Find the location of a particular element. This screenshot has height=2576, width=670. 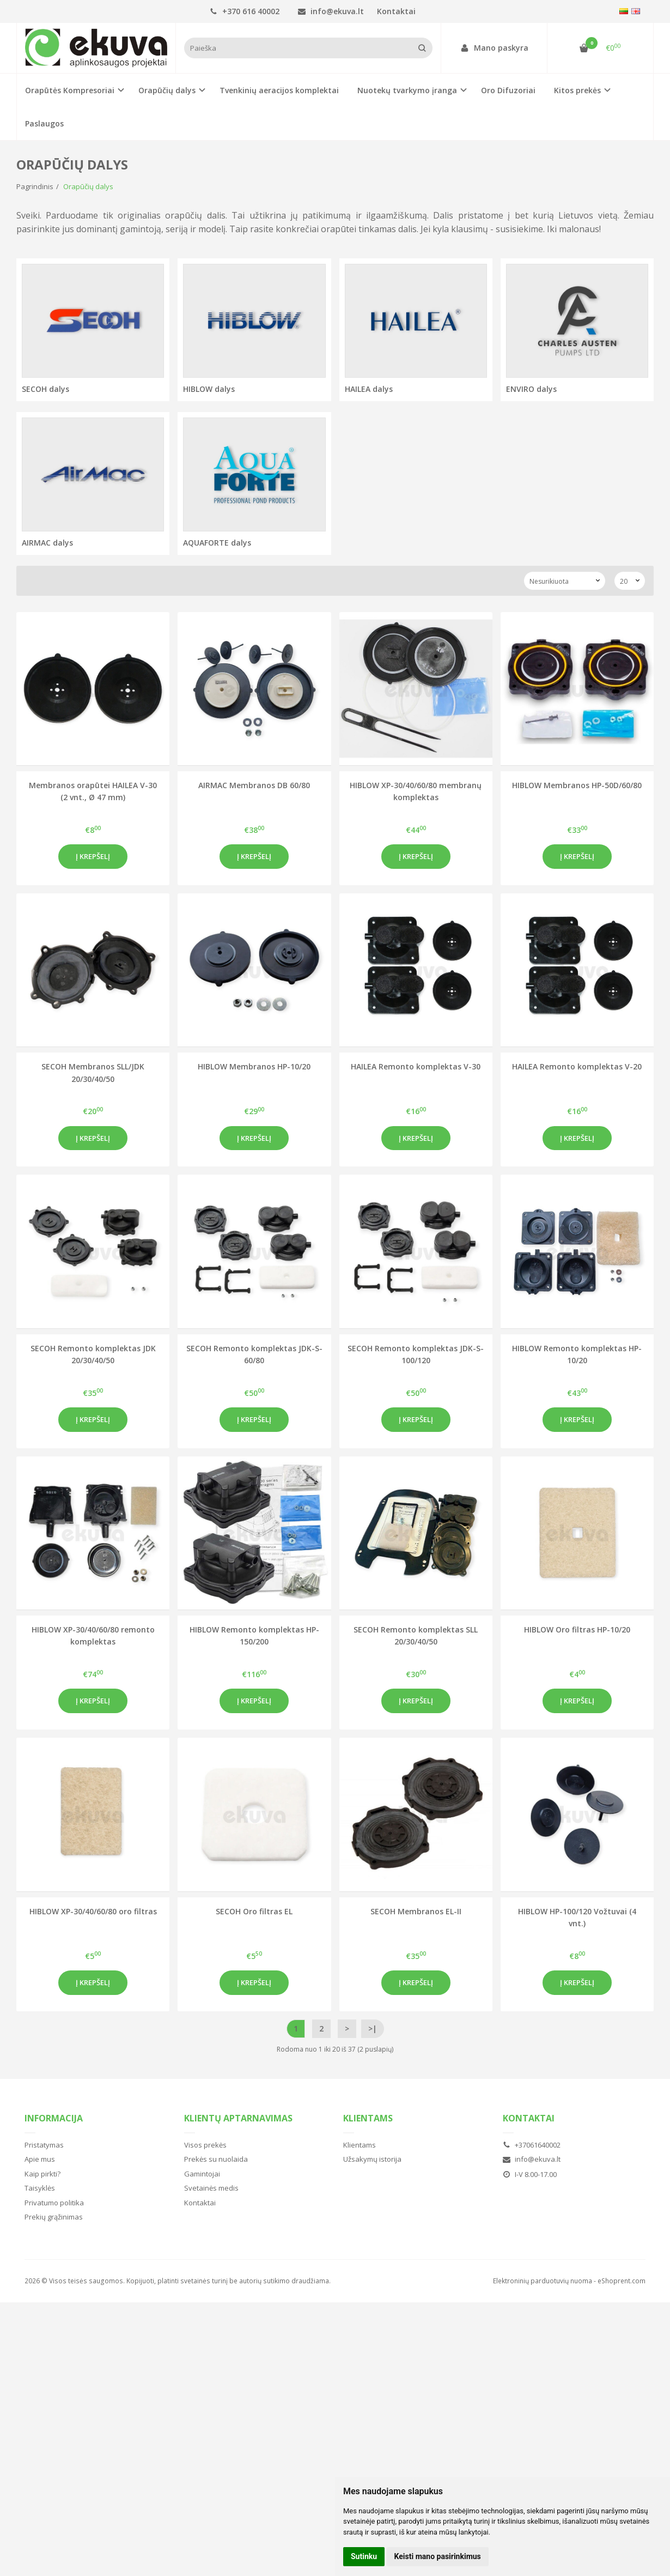

eShoprent.com is located at coordinates (621, 2280).